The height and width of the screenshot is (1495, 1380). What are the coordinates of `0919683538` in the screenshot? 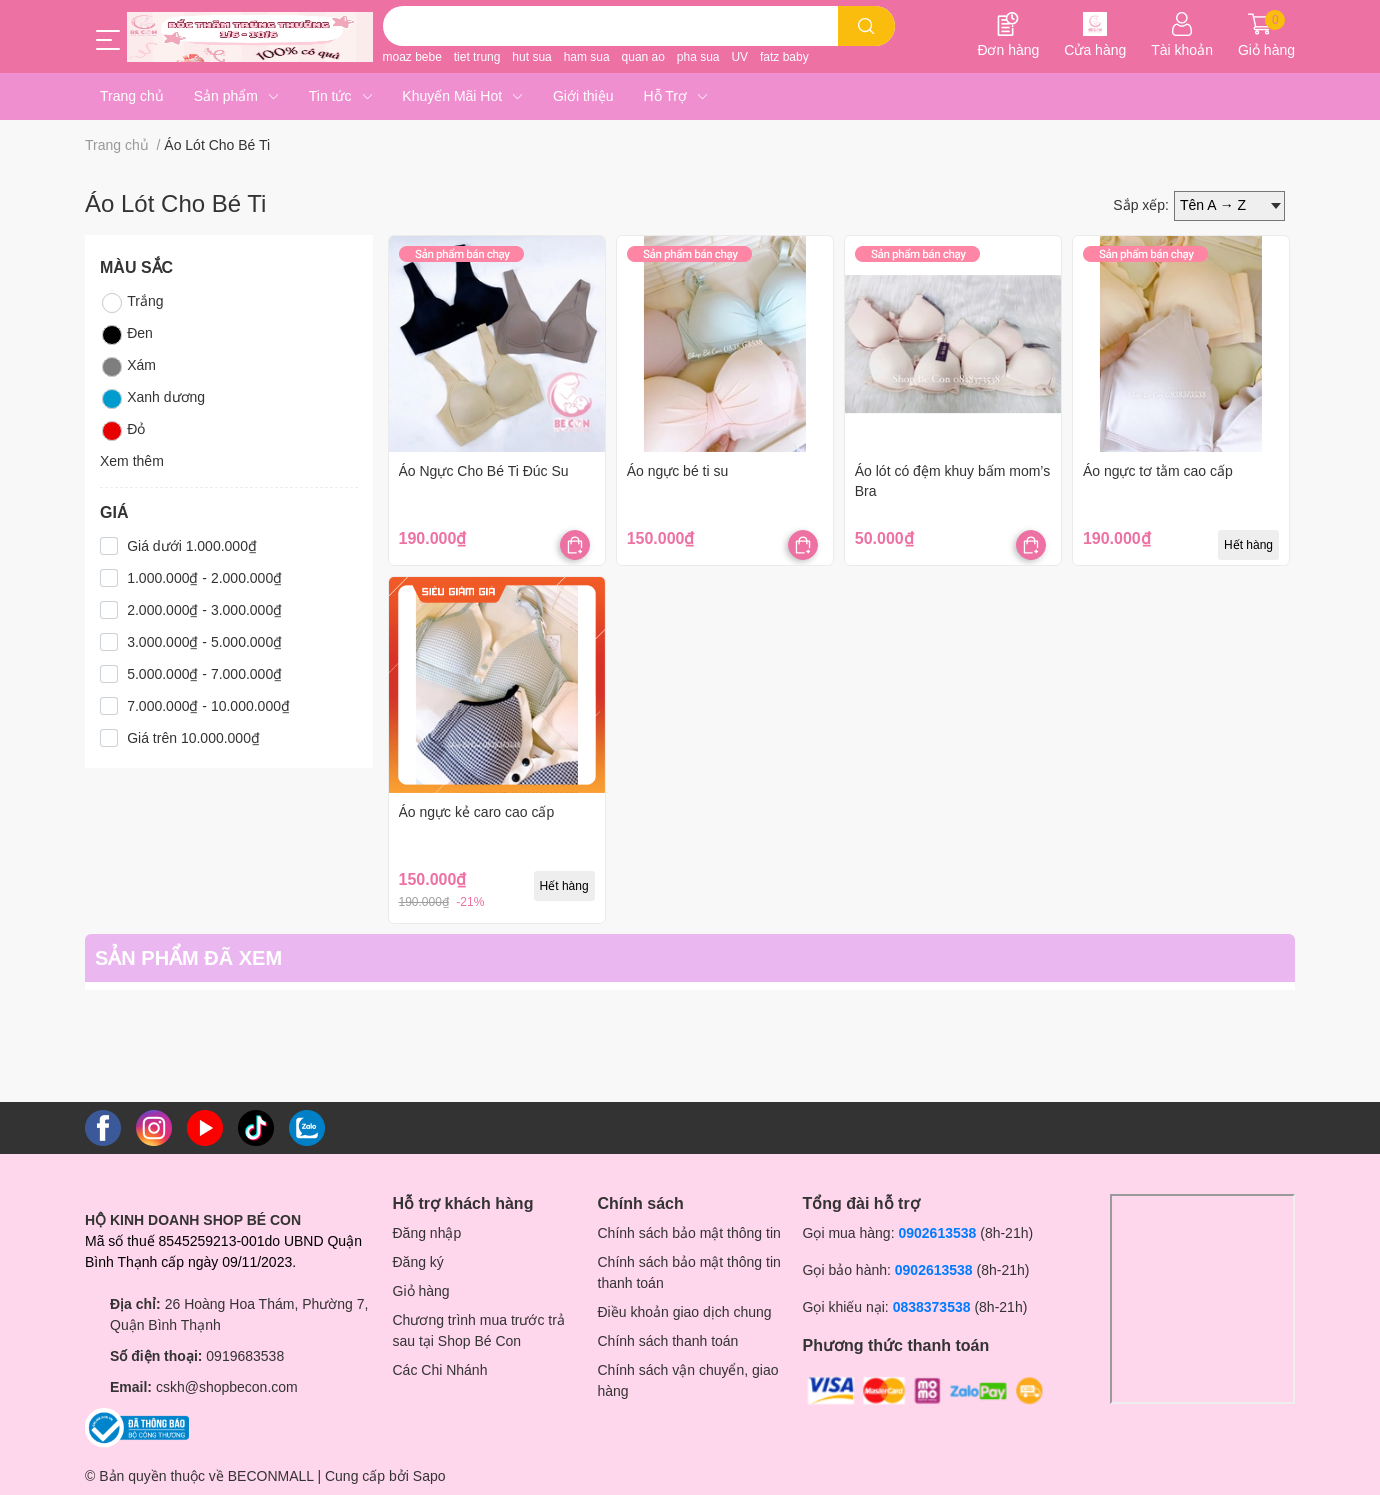 It's located at (245, 1356).